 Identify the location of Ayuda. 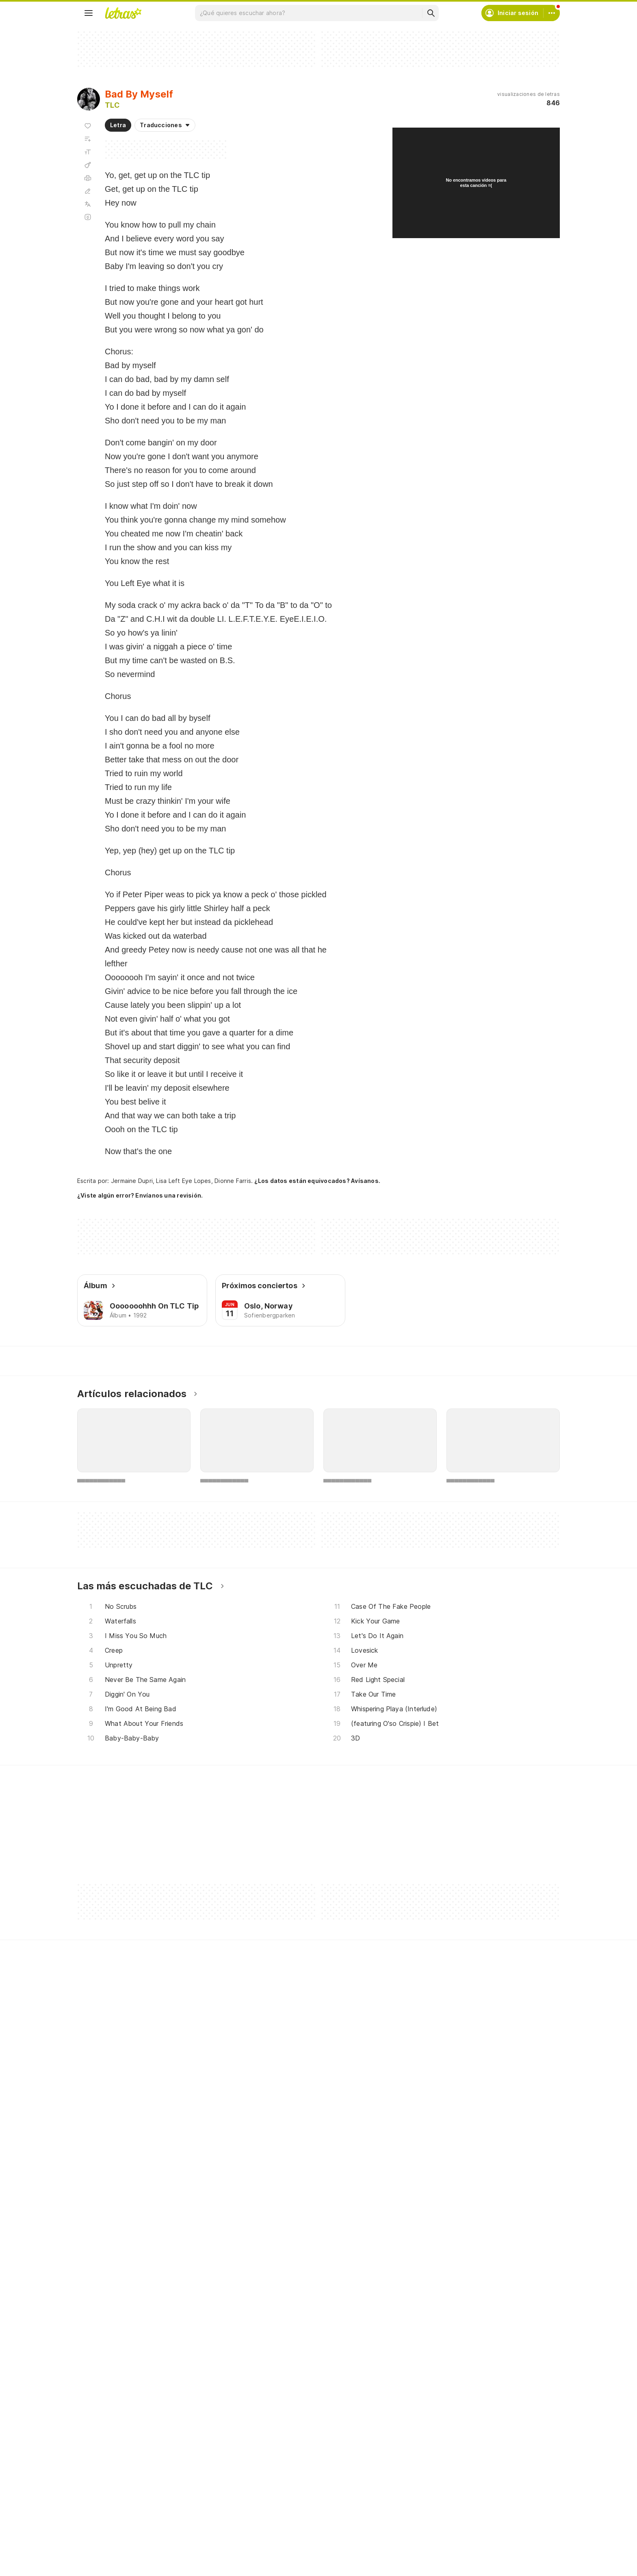
(424, 2383).